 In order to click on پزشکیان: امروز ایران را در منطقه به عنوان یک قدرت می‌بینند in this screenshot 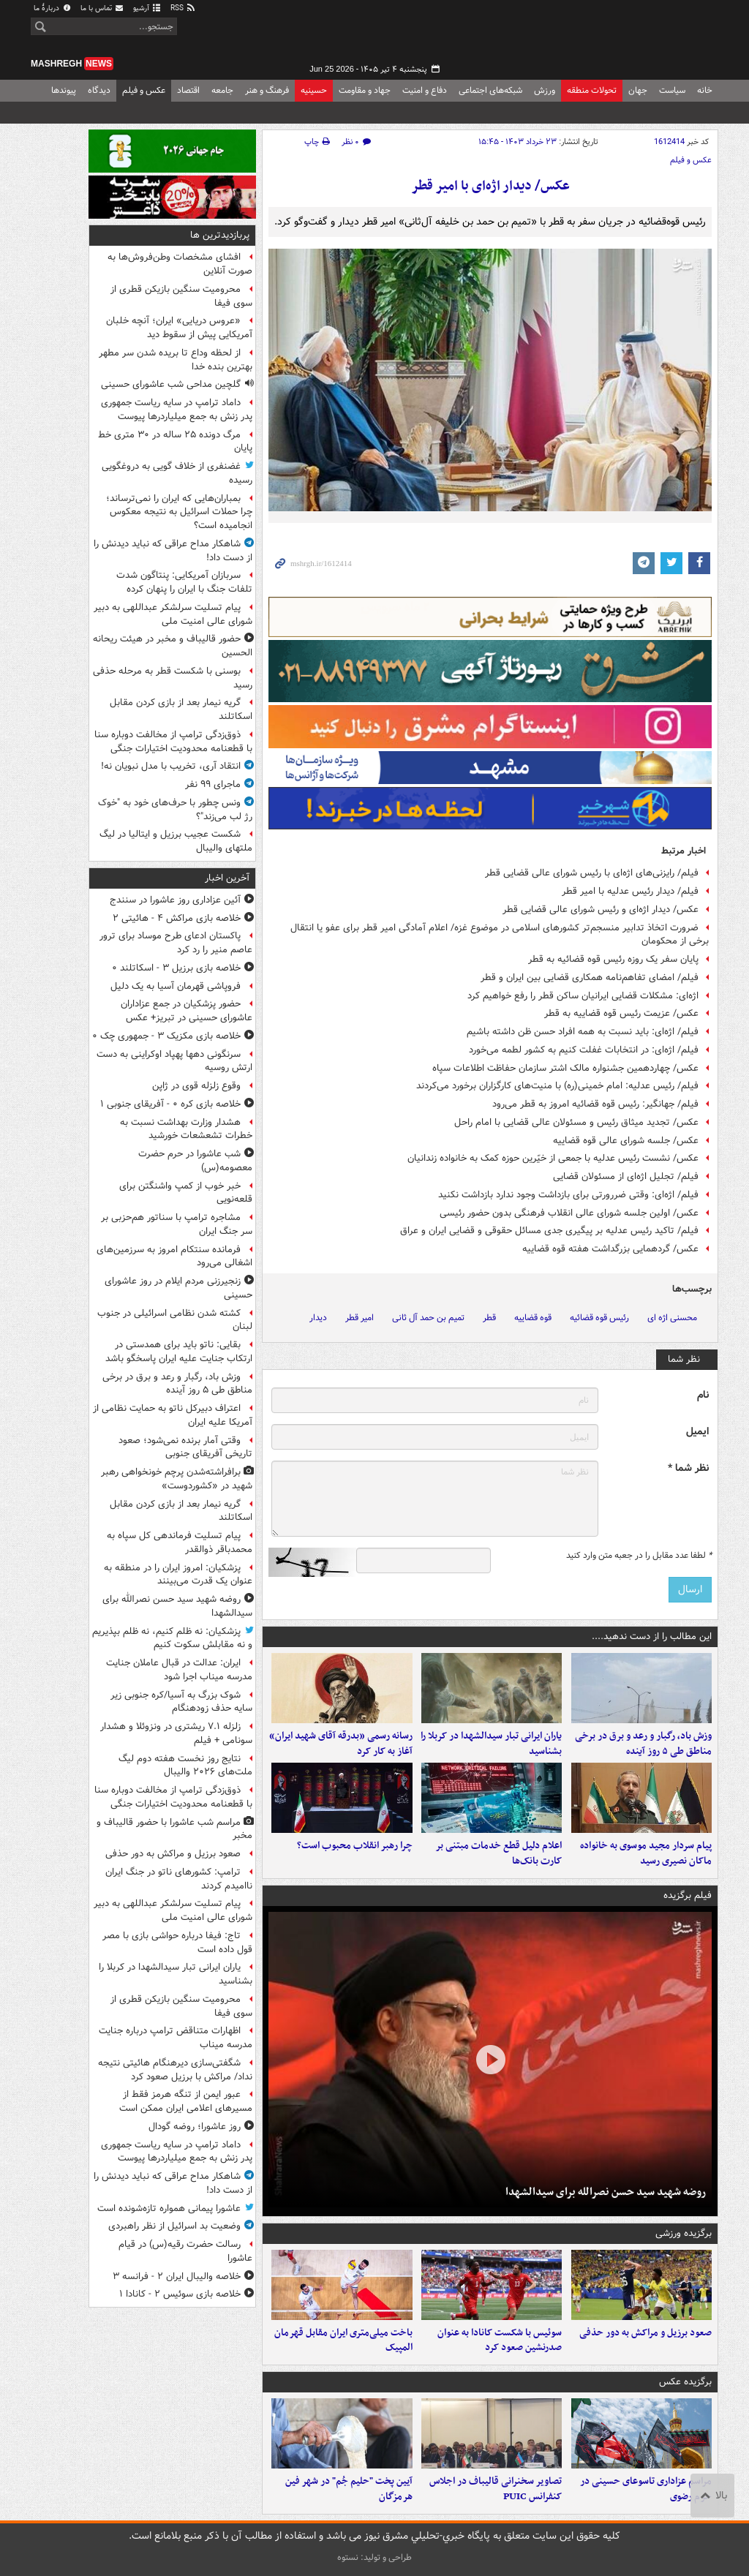, I will do `click(178, 1575)`.